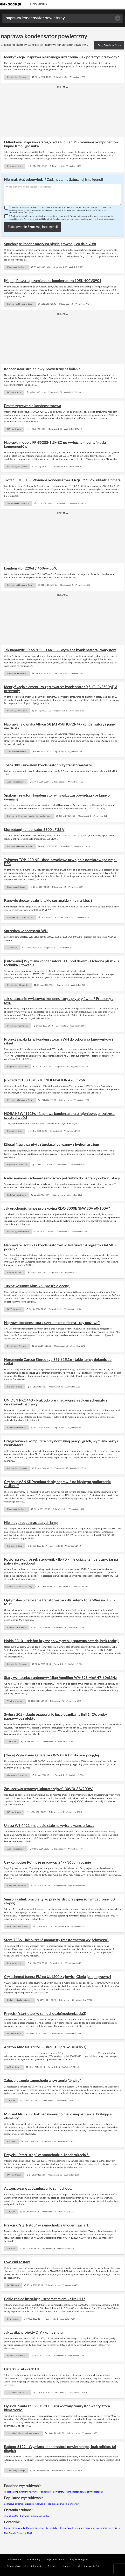  What do you see at coordinates (48, 1789) in the screenshot?
I see `Zasilacz warsztatowy-laboratoryjny 0-30V/0-8A/200W` at bounding box center [48, 1789].